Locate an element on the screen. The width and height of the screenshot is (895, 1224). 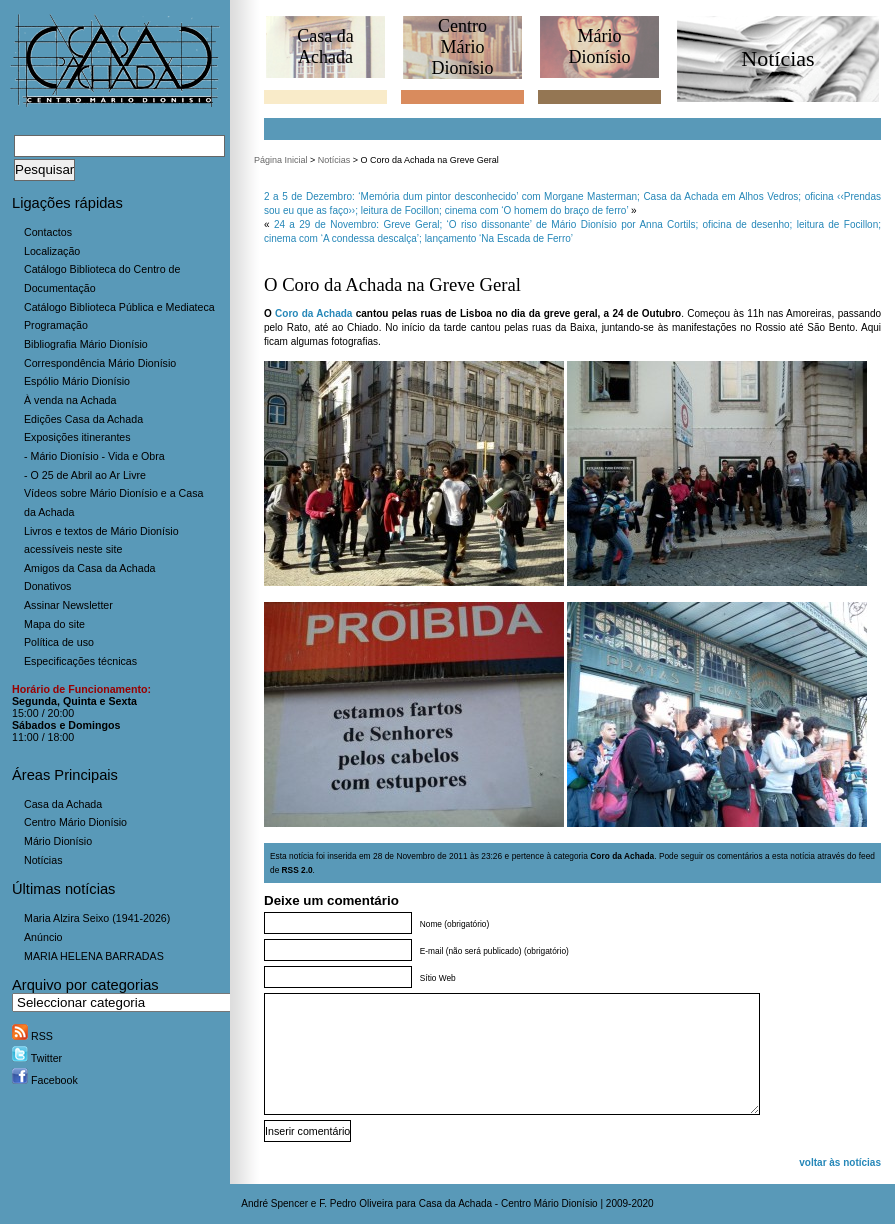
Página Inicial is located at coordinates (281, 160).